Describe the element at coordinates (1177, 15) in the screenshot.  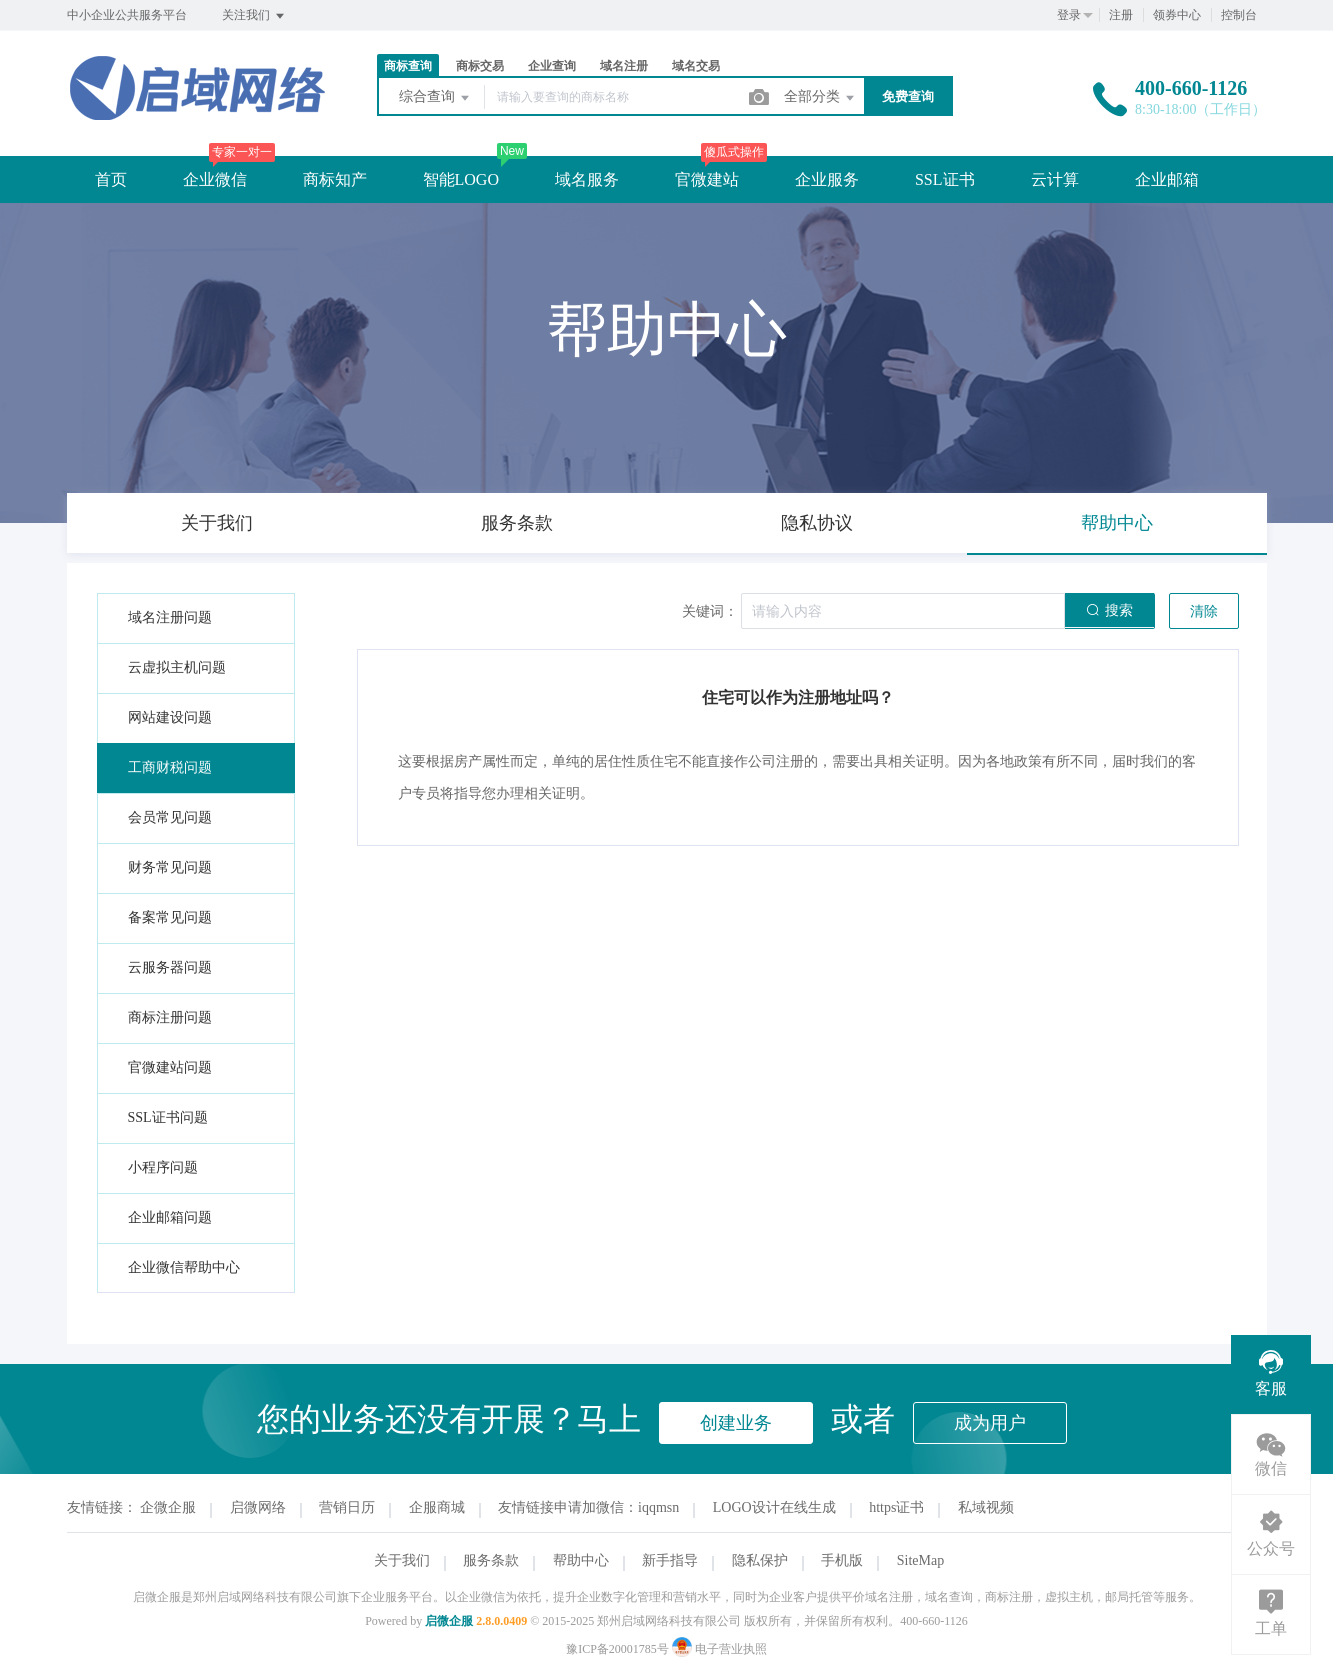
I see `领券中心` at that location.